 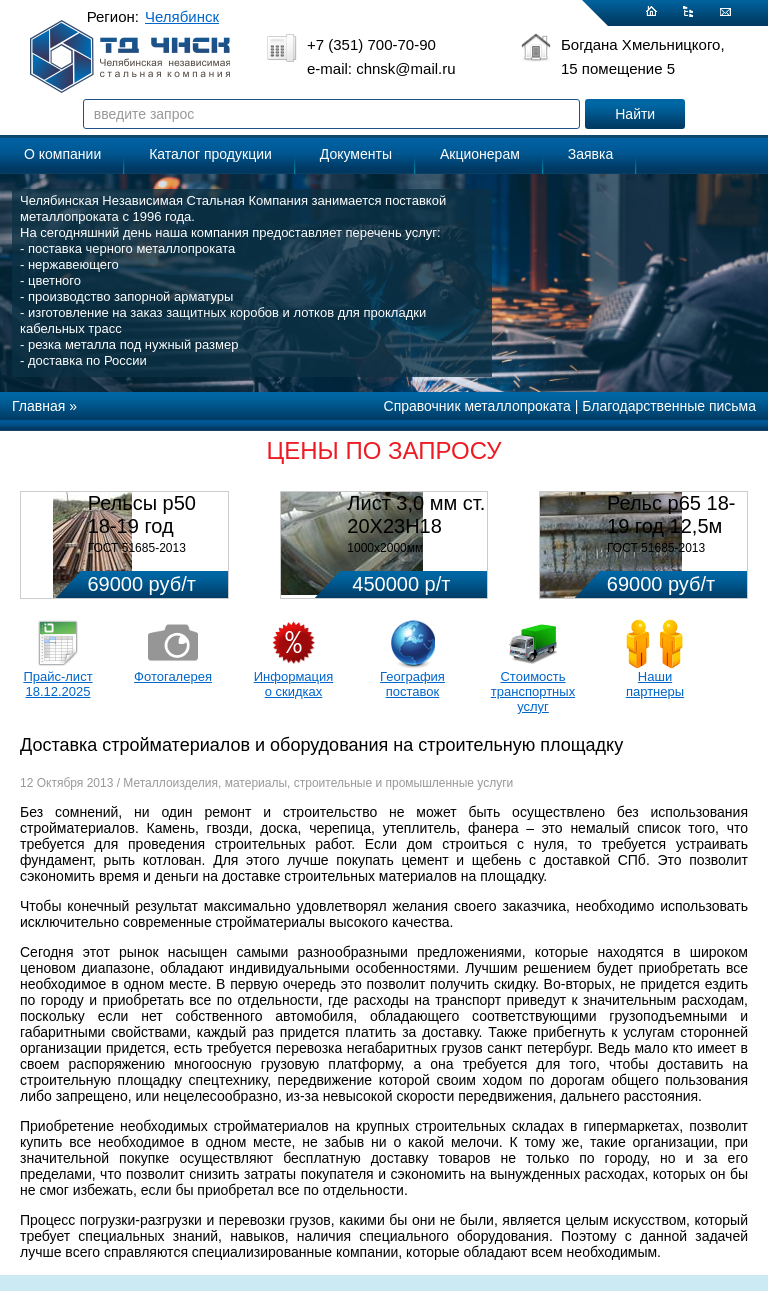 I want to click on Каталог продукции, so click(x=210, y=154).